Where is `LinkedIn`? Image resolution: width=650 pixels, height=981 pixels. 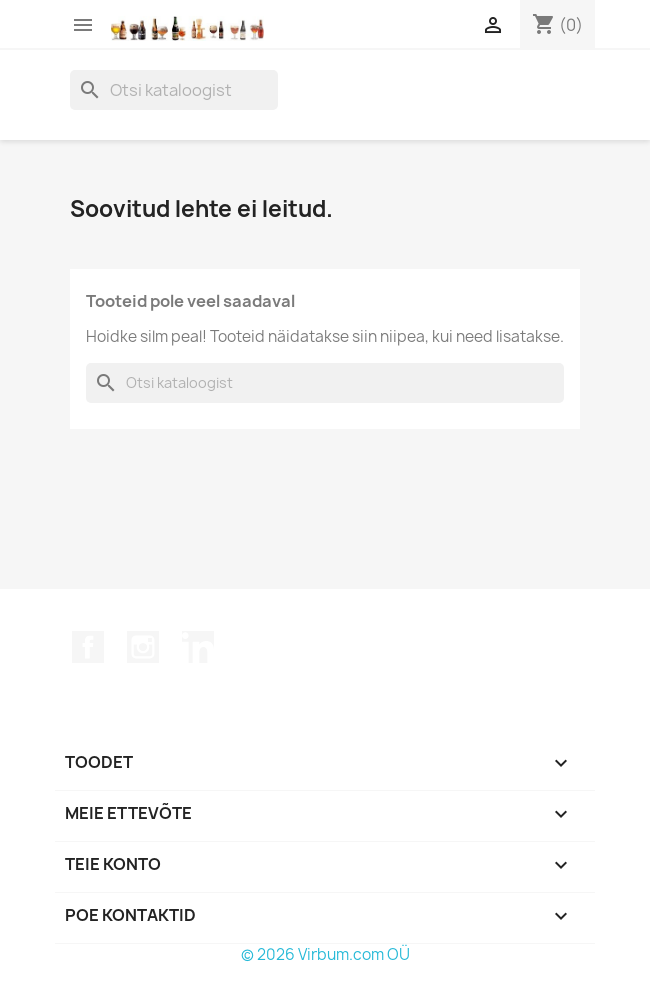
LinkedIn is located at coordinates (198, 647).